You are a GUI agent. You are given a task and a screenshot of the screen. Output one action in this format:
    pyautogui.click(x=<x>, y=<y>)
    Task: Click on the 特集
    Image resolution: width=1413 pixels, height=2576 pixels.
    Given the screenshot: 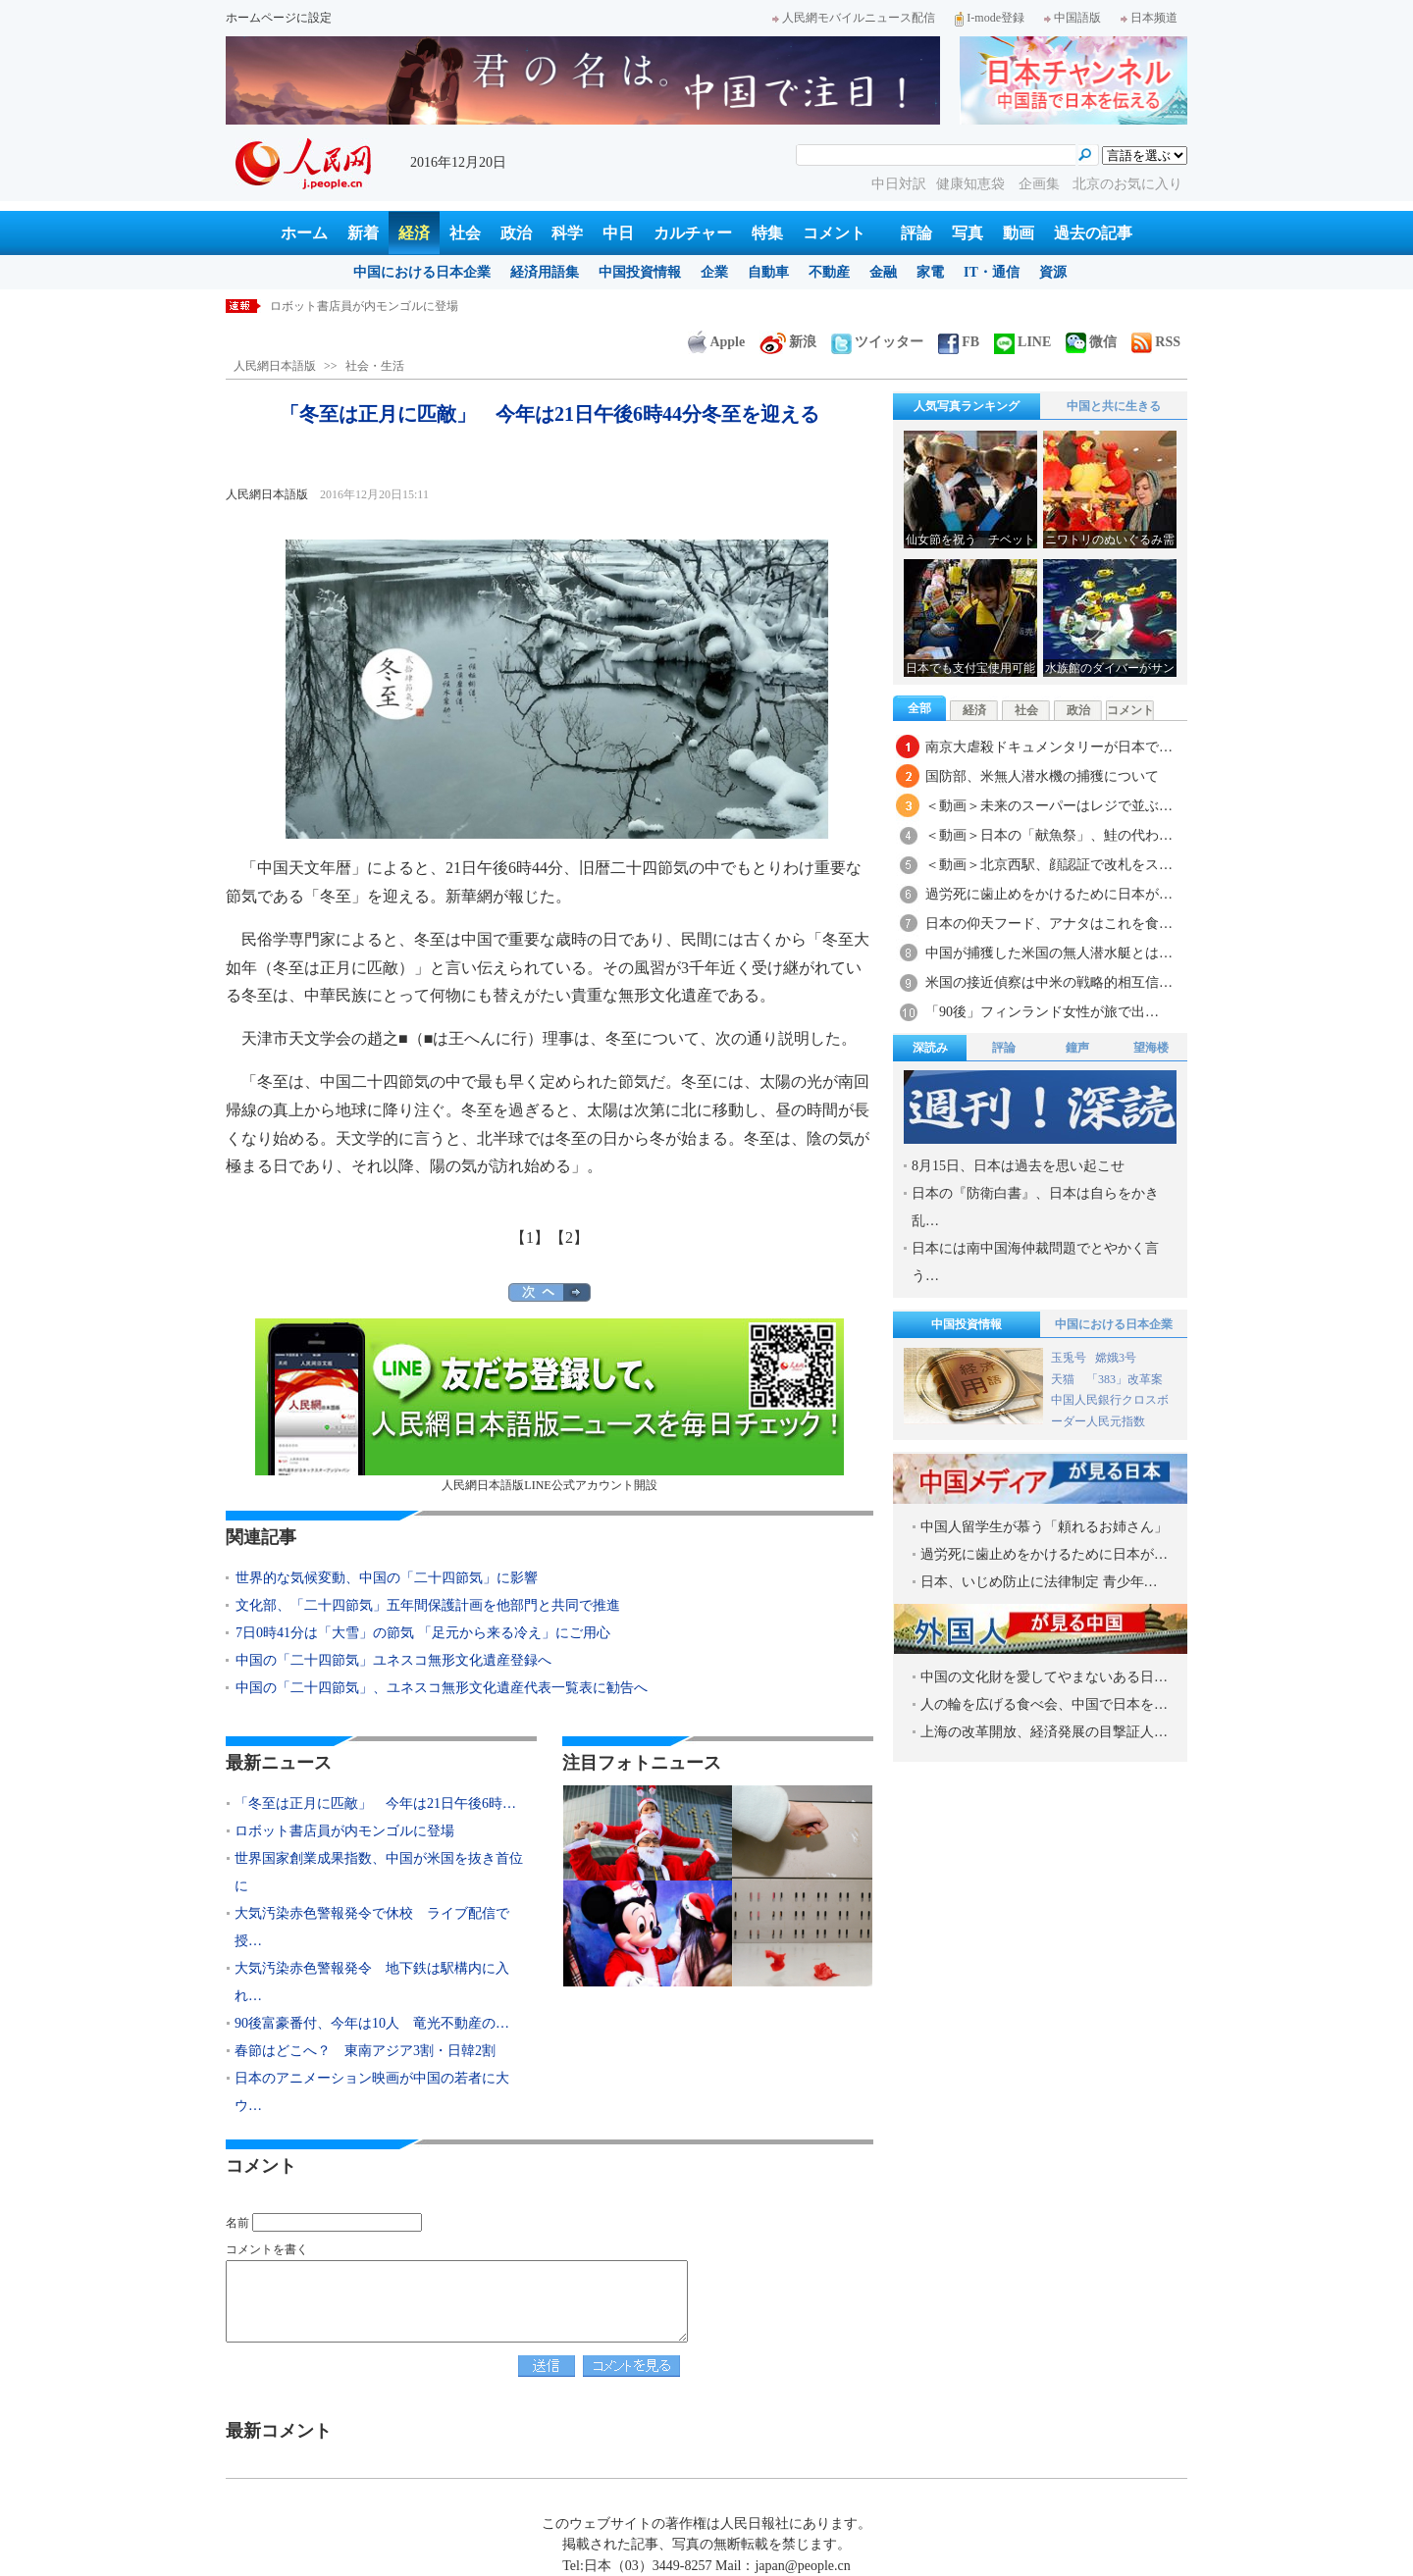 What is the action you would take?
    pyautogui.click(x=767, y=233)
    